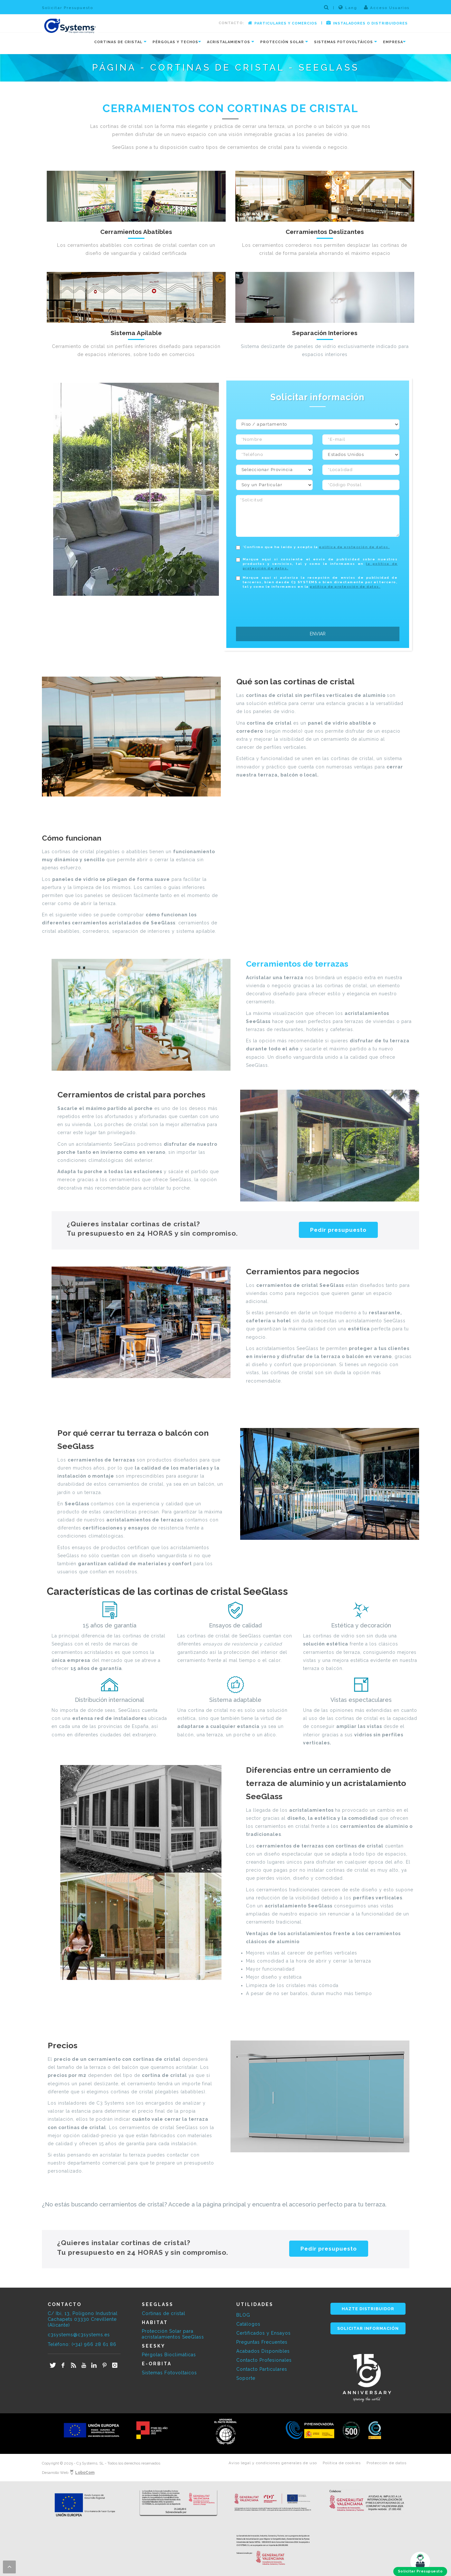  Describe the element at coordinates (387, 2463) in the screenshot. I see `Protección de datos` at that location.